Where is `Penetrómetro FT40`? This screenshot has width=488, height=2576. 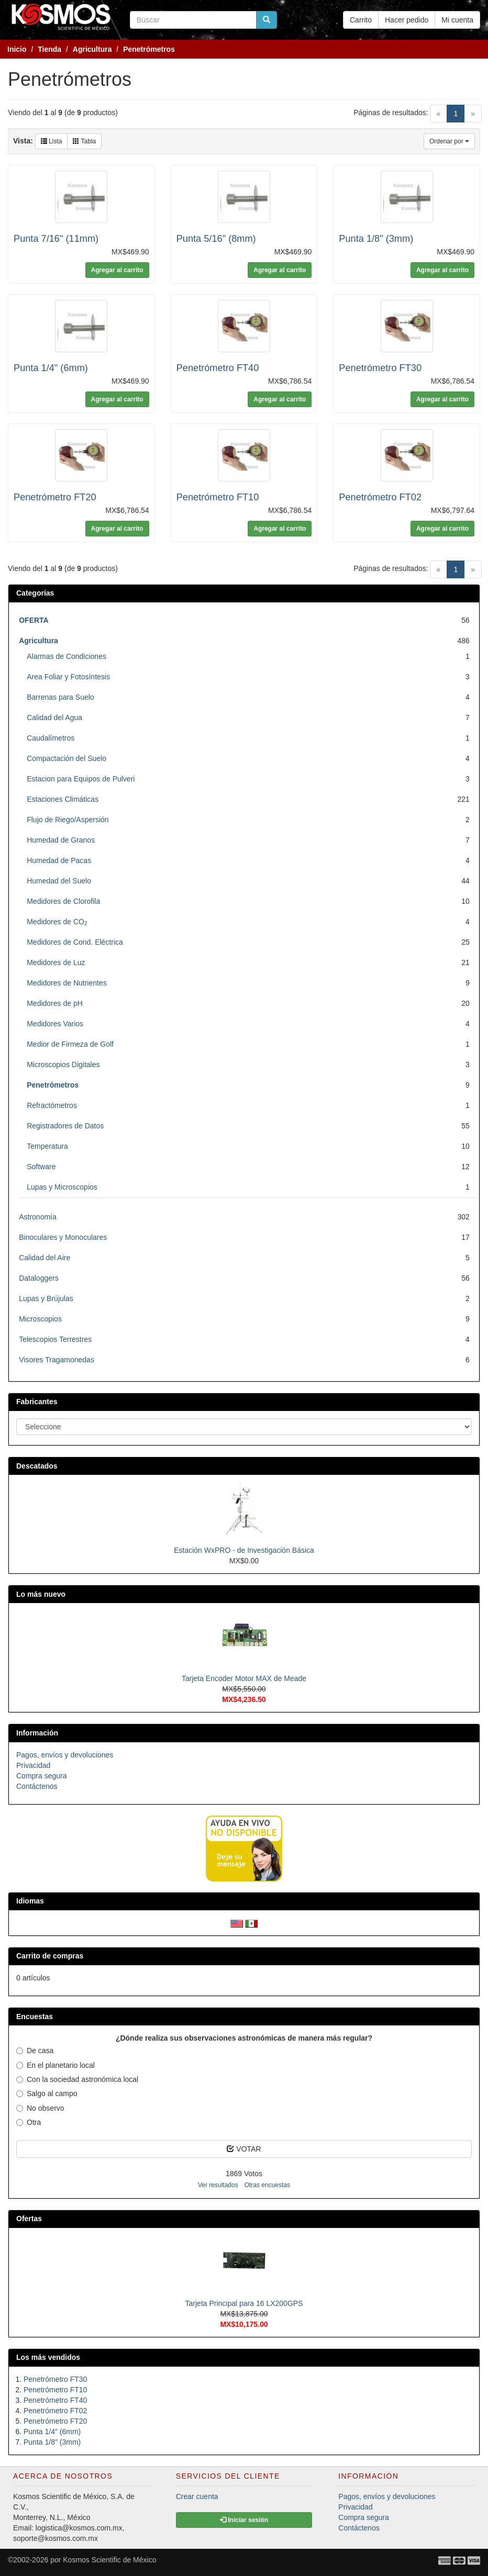 Penetrómetro FT40 is located at coordinates (217, 368).